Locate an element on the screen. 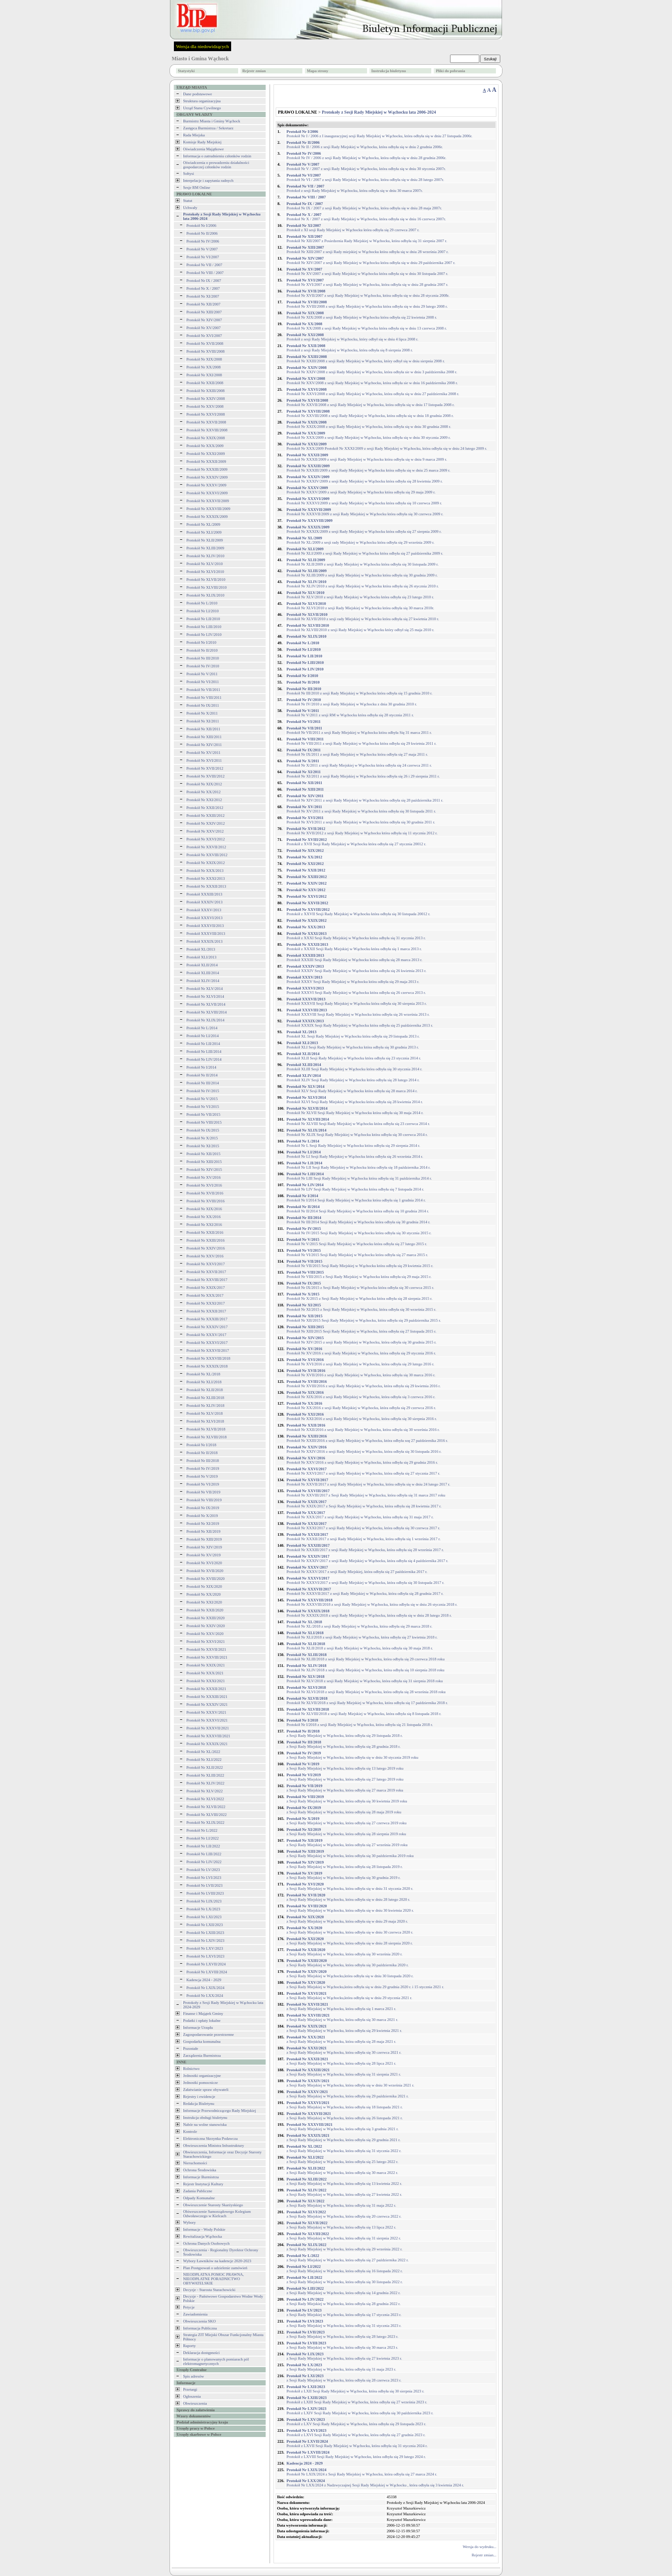 Image resolution: width=672 pixels, height=2576 pixels. Protokół Nr XXXI/2013 is located at coordinates (206, 878).